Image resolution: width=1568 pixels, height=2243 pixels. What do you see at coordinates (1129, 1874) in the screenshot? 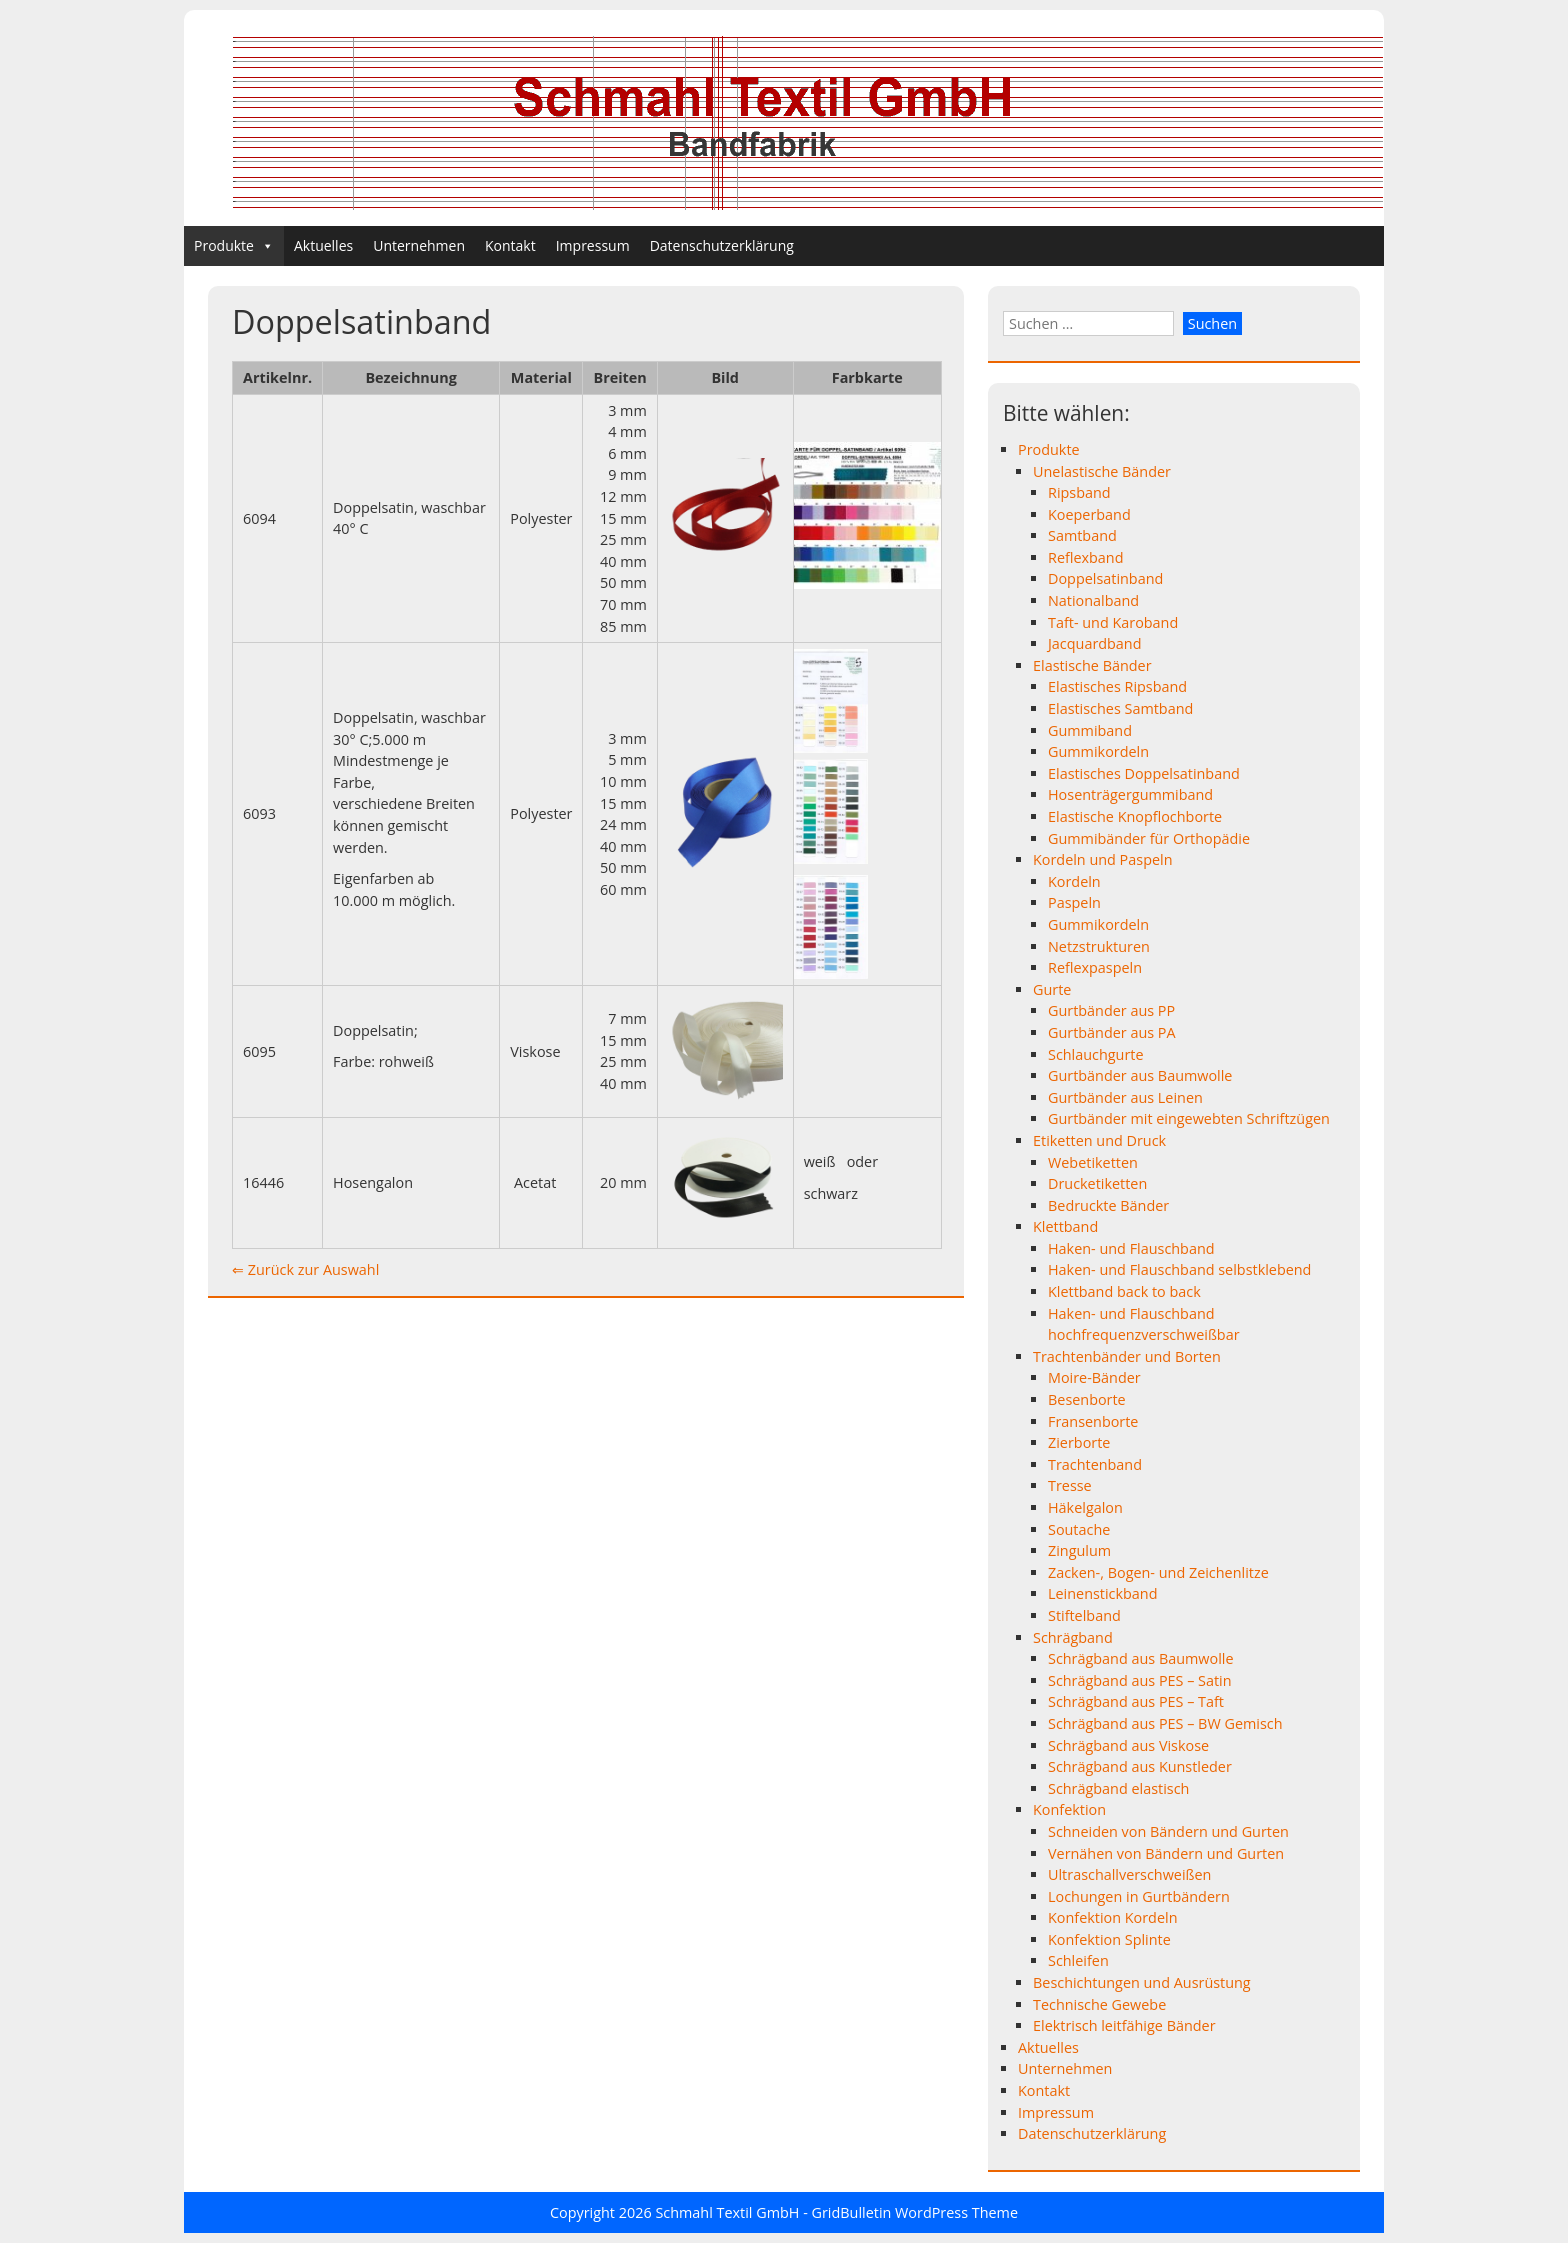
I see `Ultraschallverschweißen` at bounding box center [1129, 1874].